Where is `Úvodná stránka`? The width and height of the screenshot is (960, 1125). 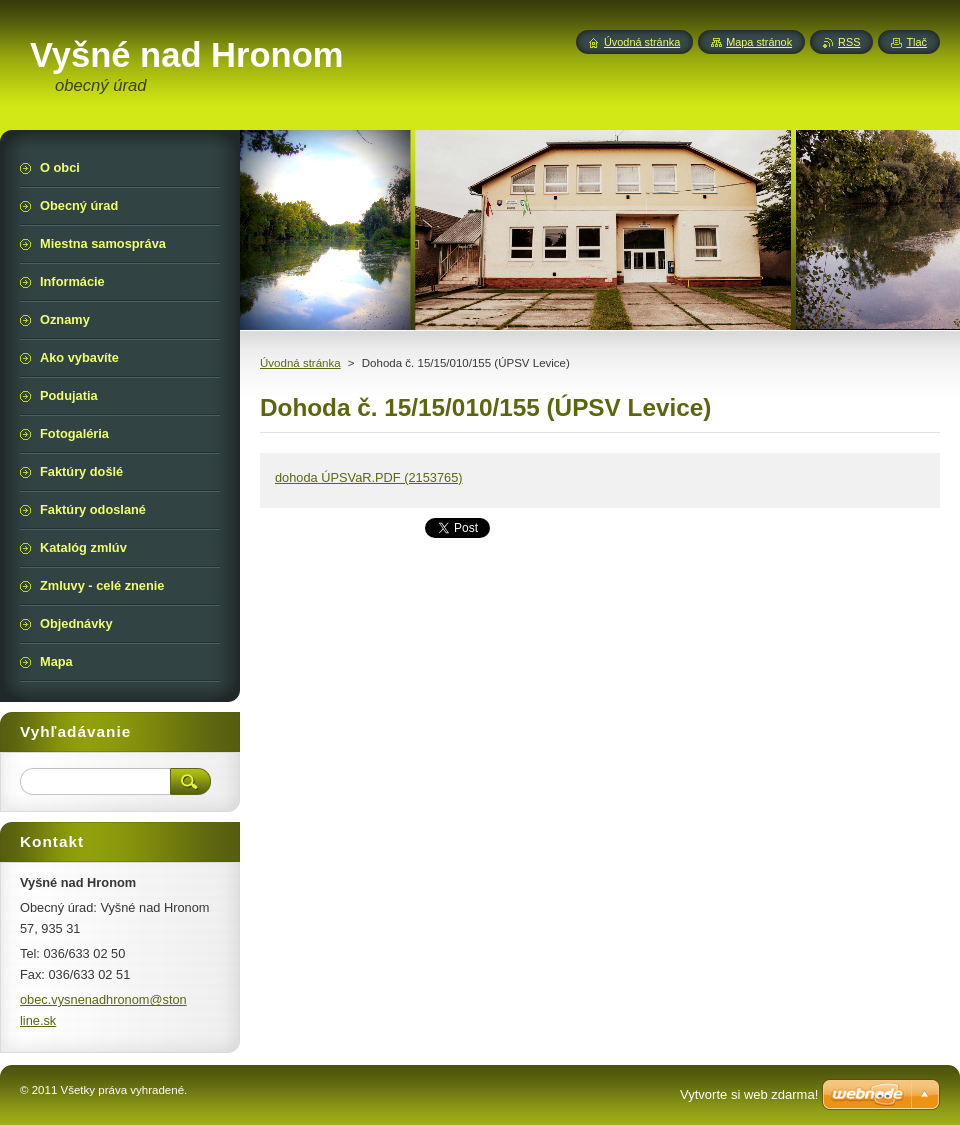 Úvodná stránka is located at coordinates (300, 363).